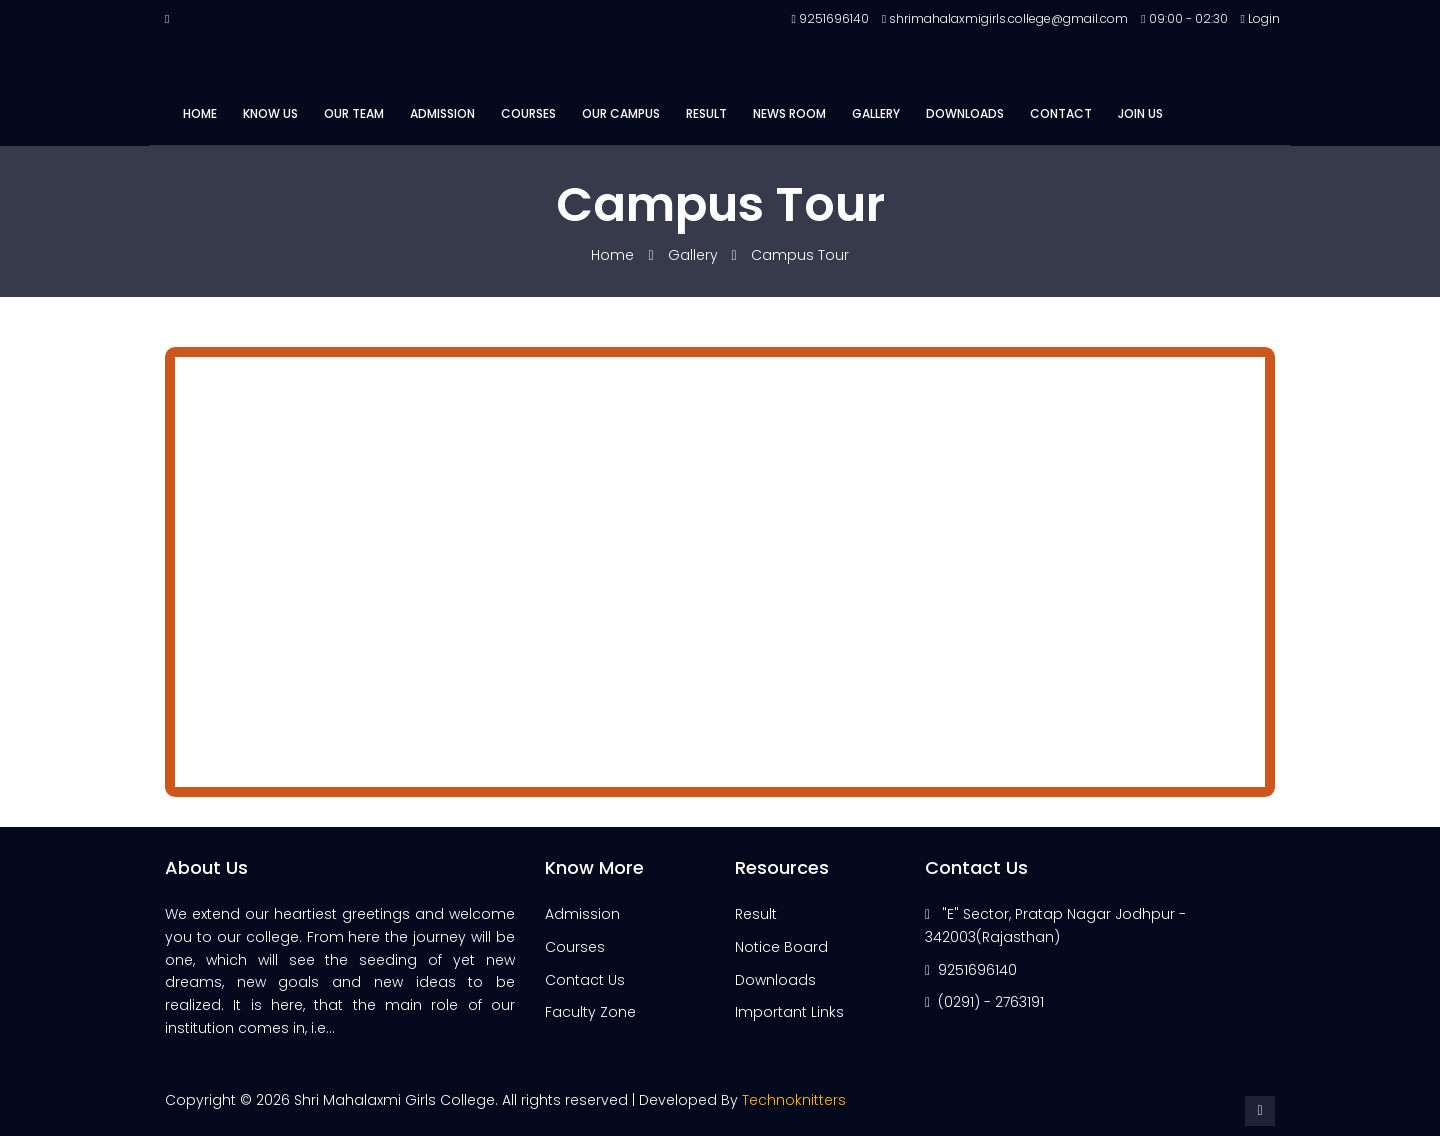  What do you see at coordinates (200, 113) in the screenshot?
I see `Home` at bounding box center [200, 113].